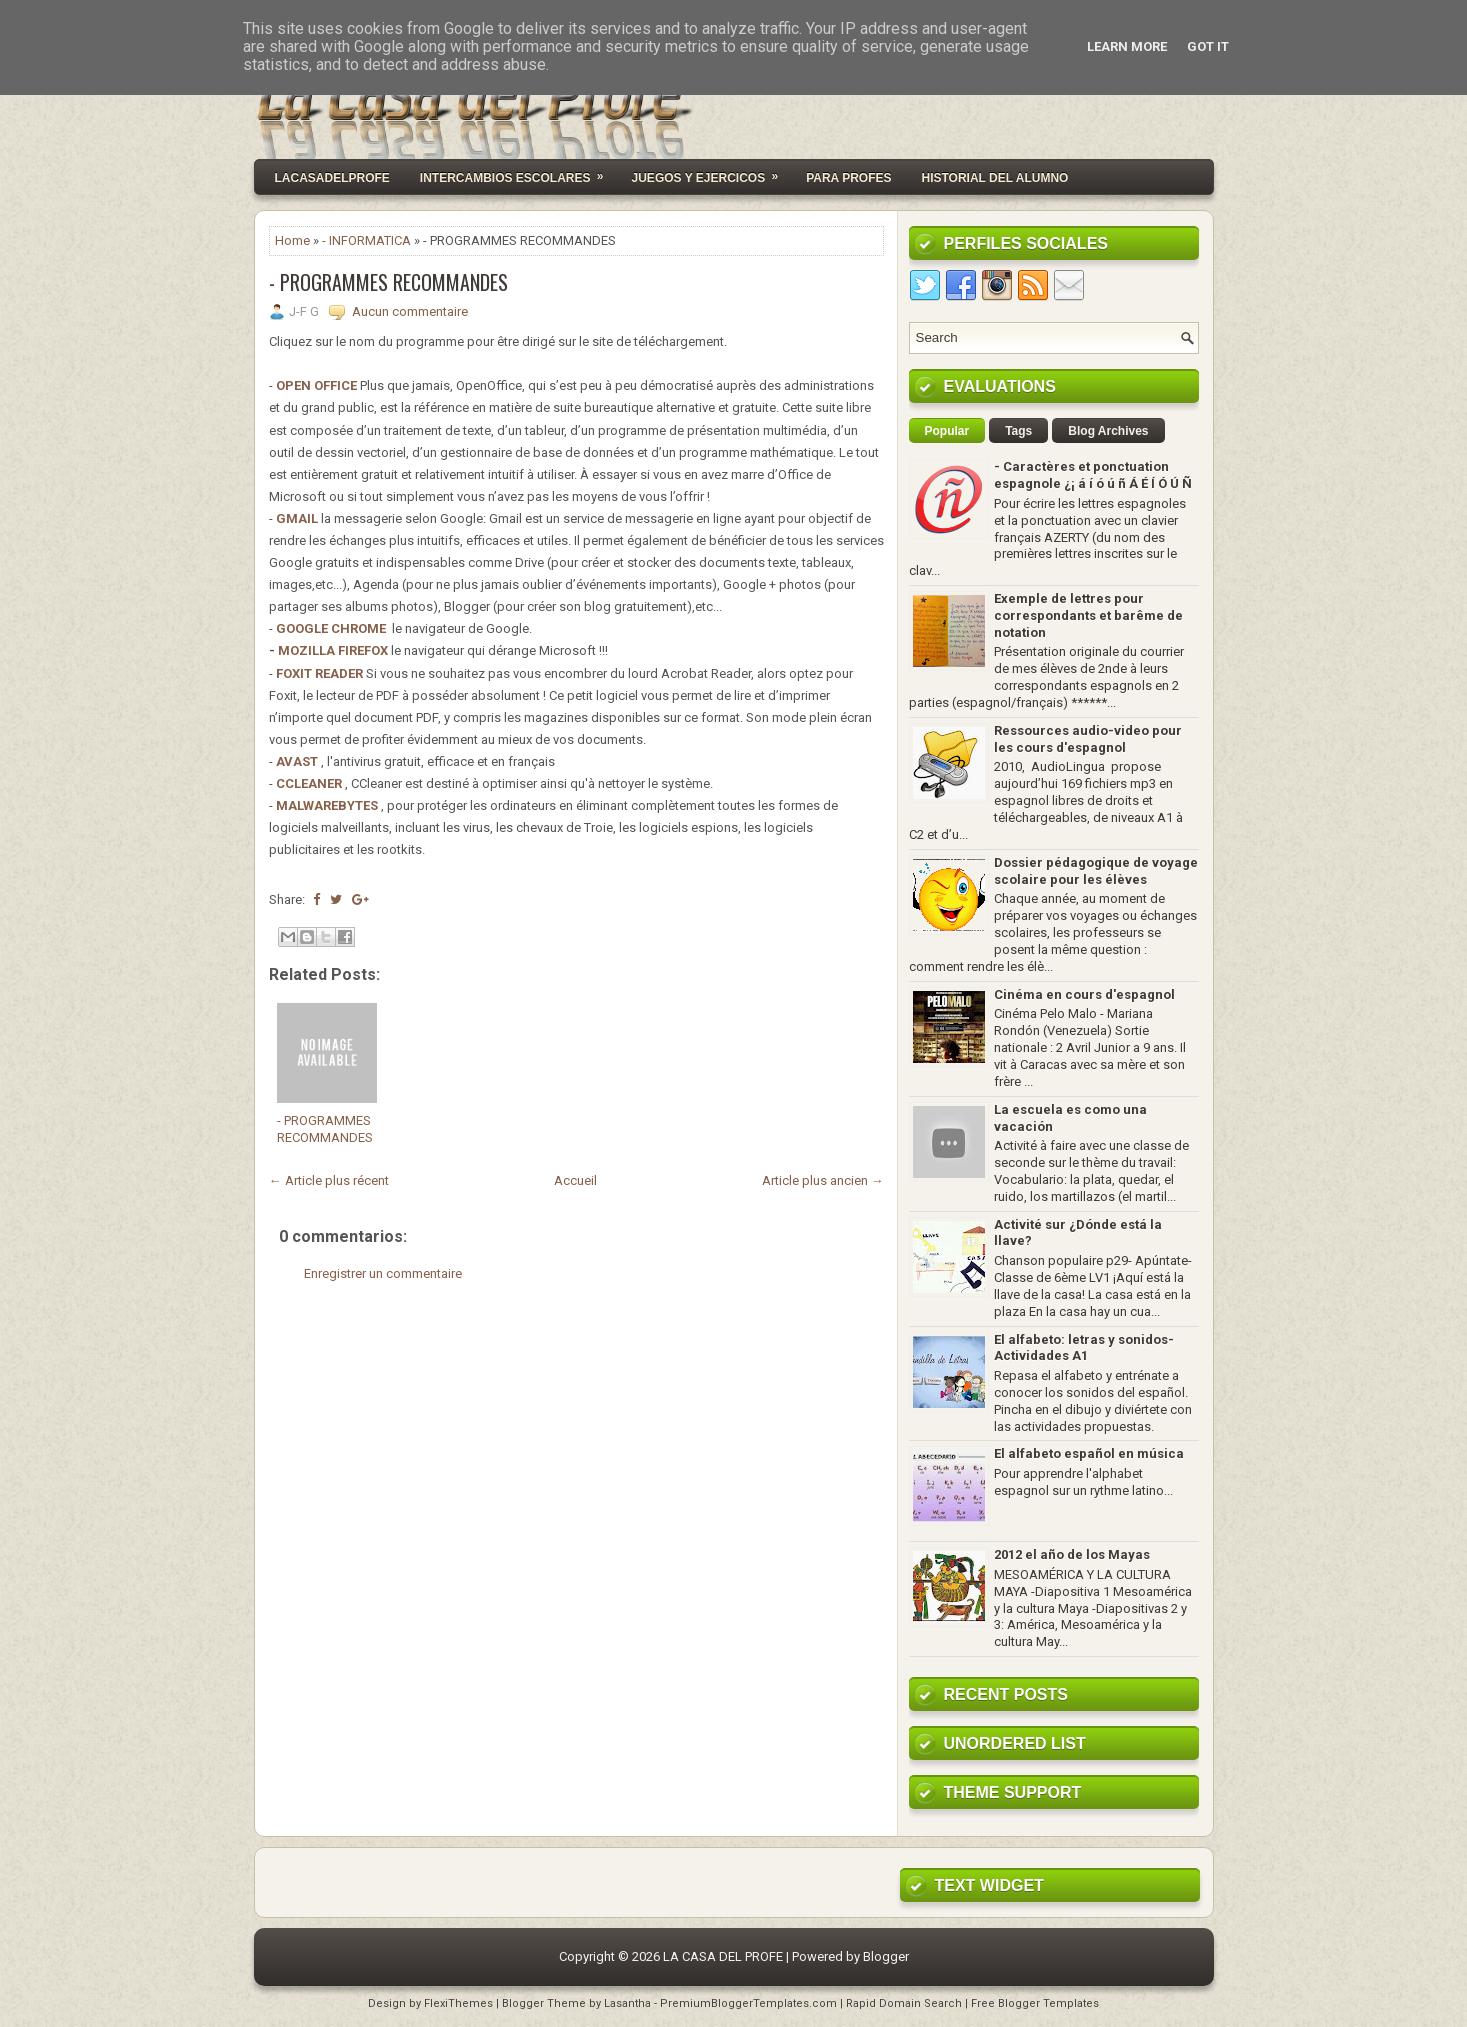 This screenshot has width=1467, height=2027. I want to click on Rapid Domain Search, so click(904, 2003).